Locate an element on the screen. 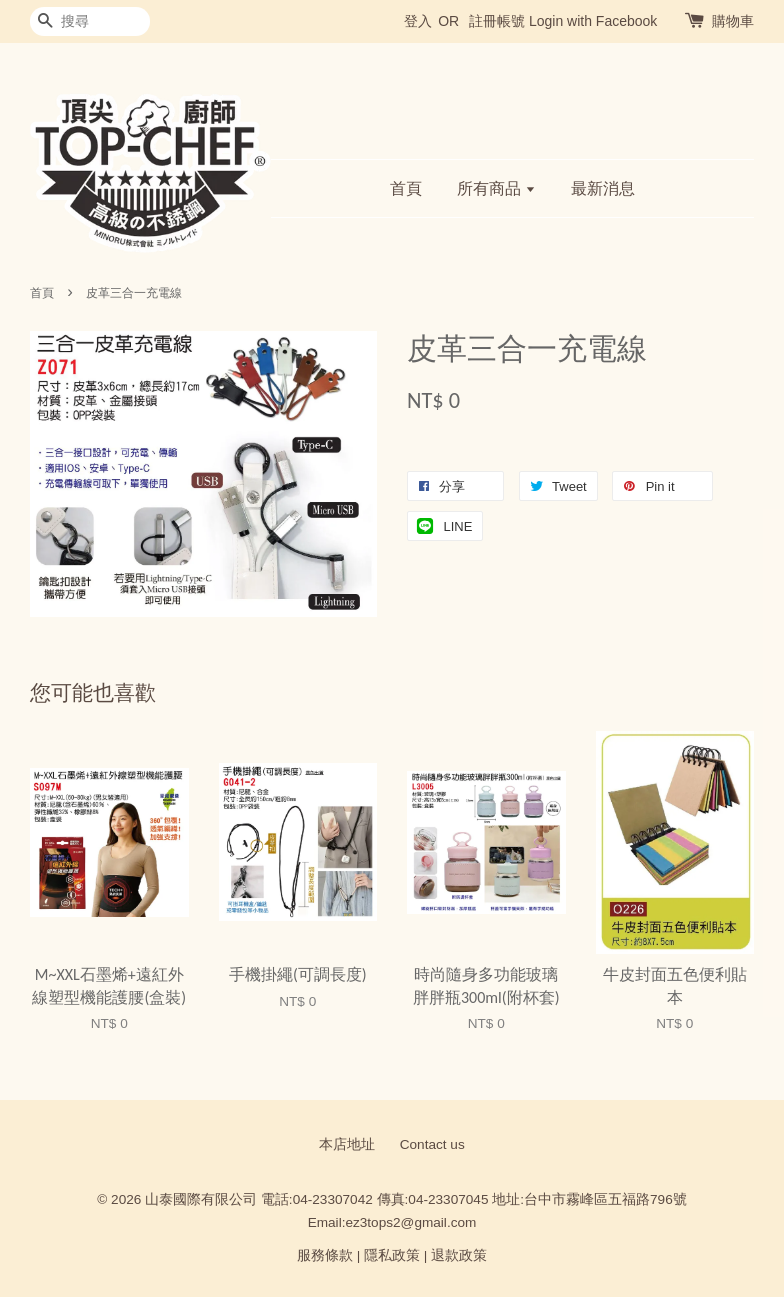 This screenshot has width=784, height=1297. [搜尋] is located at coordinates (90, 21).